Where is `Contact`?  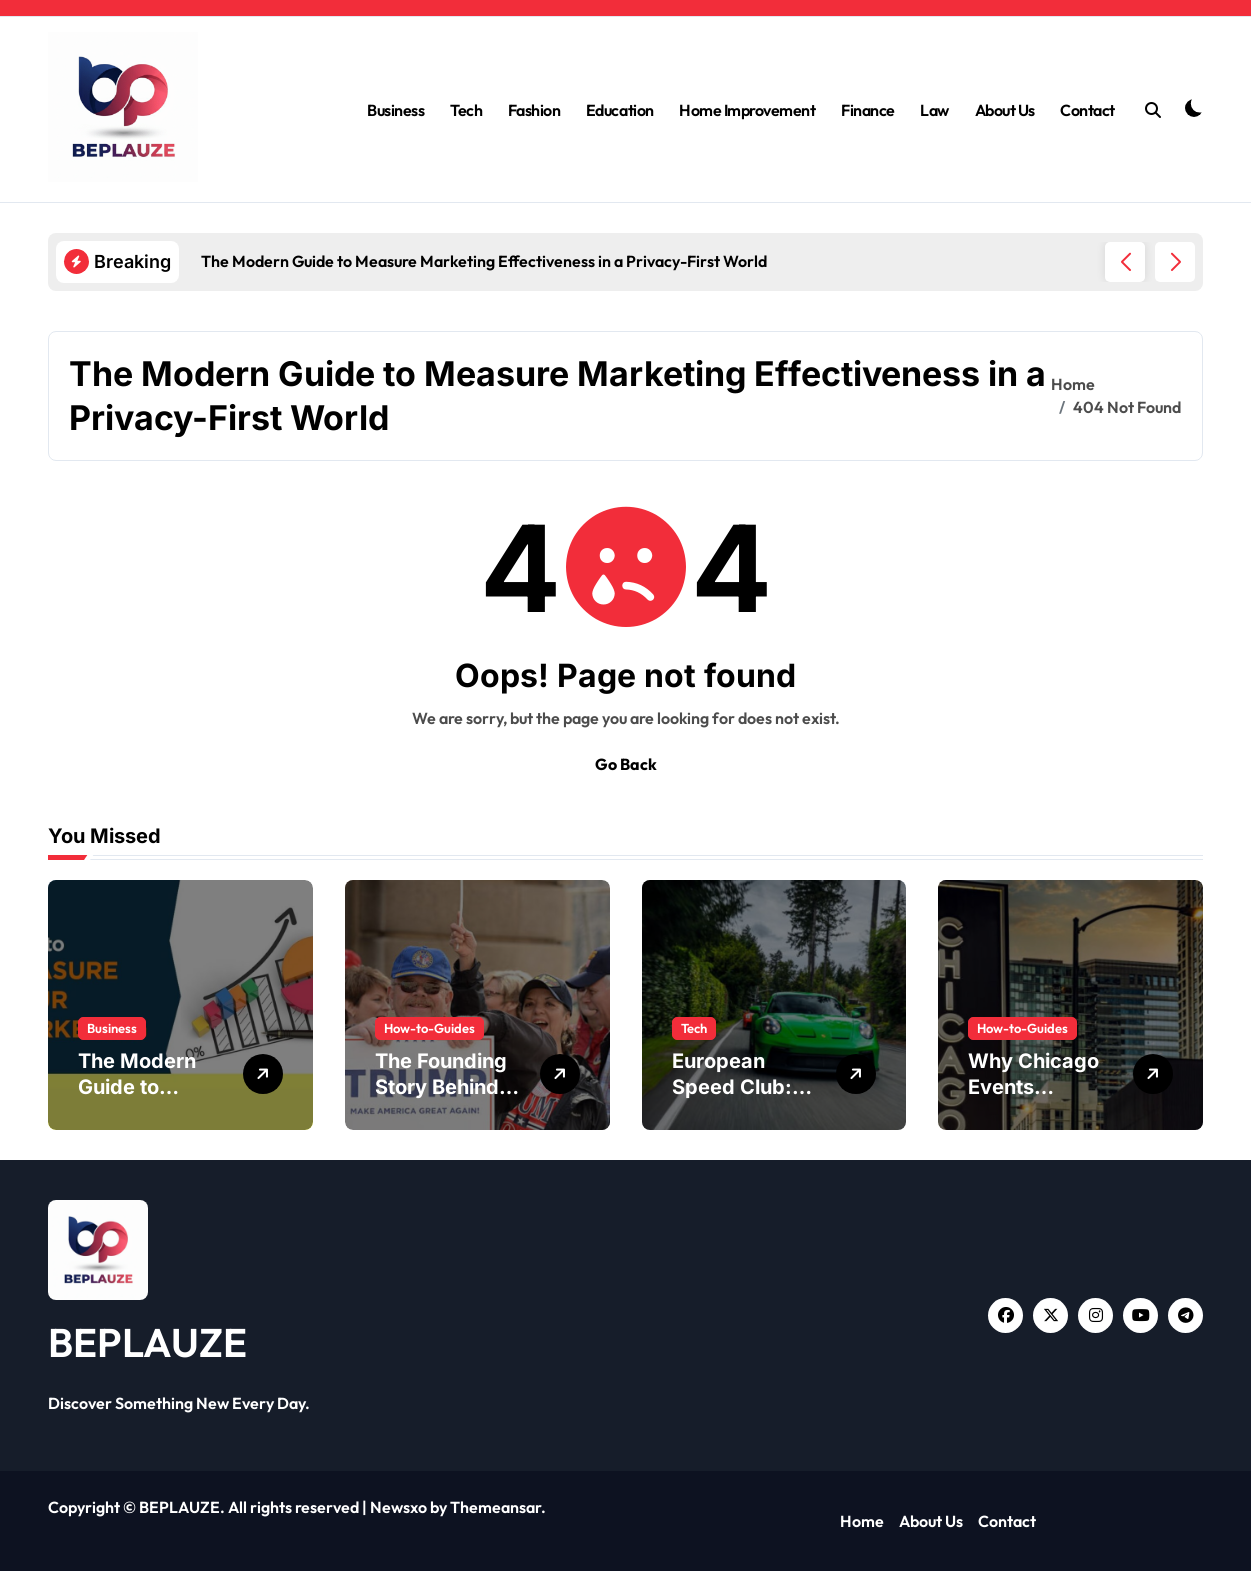 Contact is located at coordinates (1087, 110).